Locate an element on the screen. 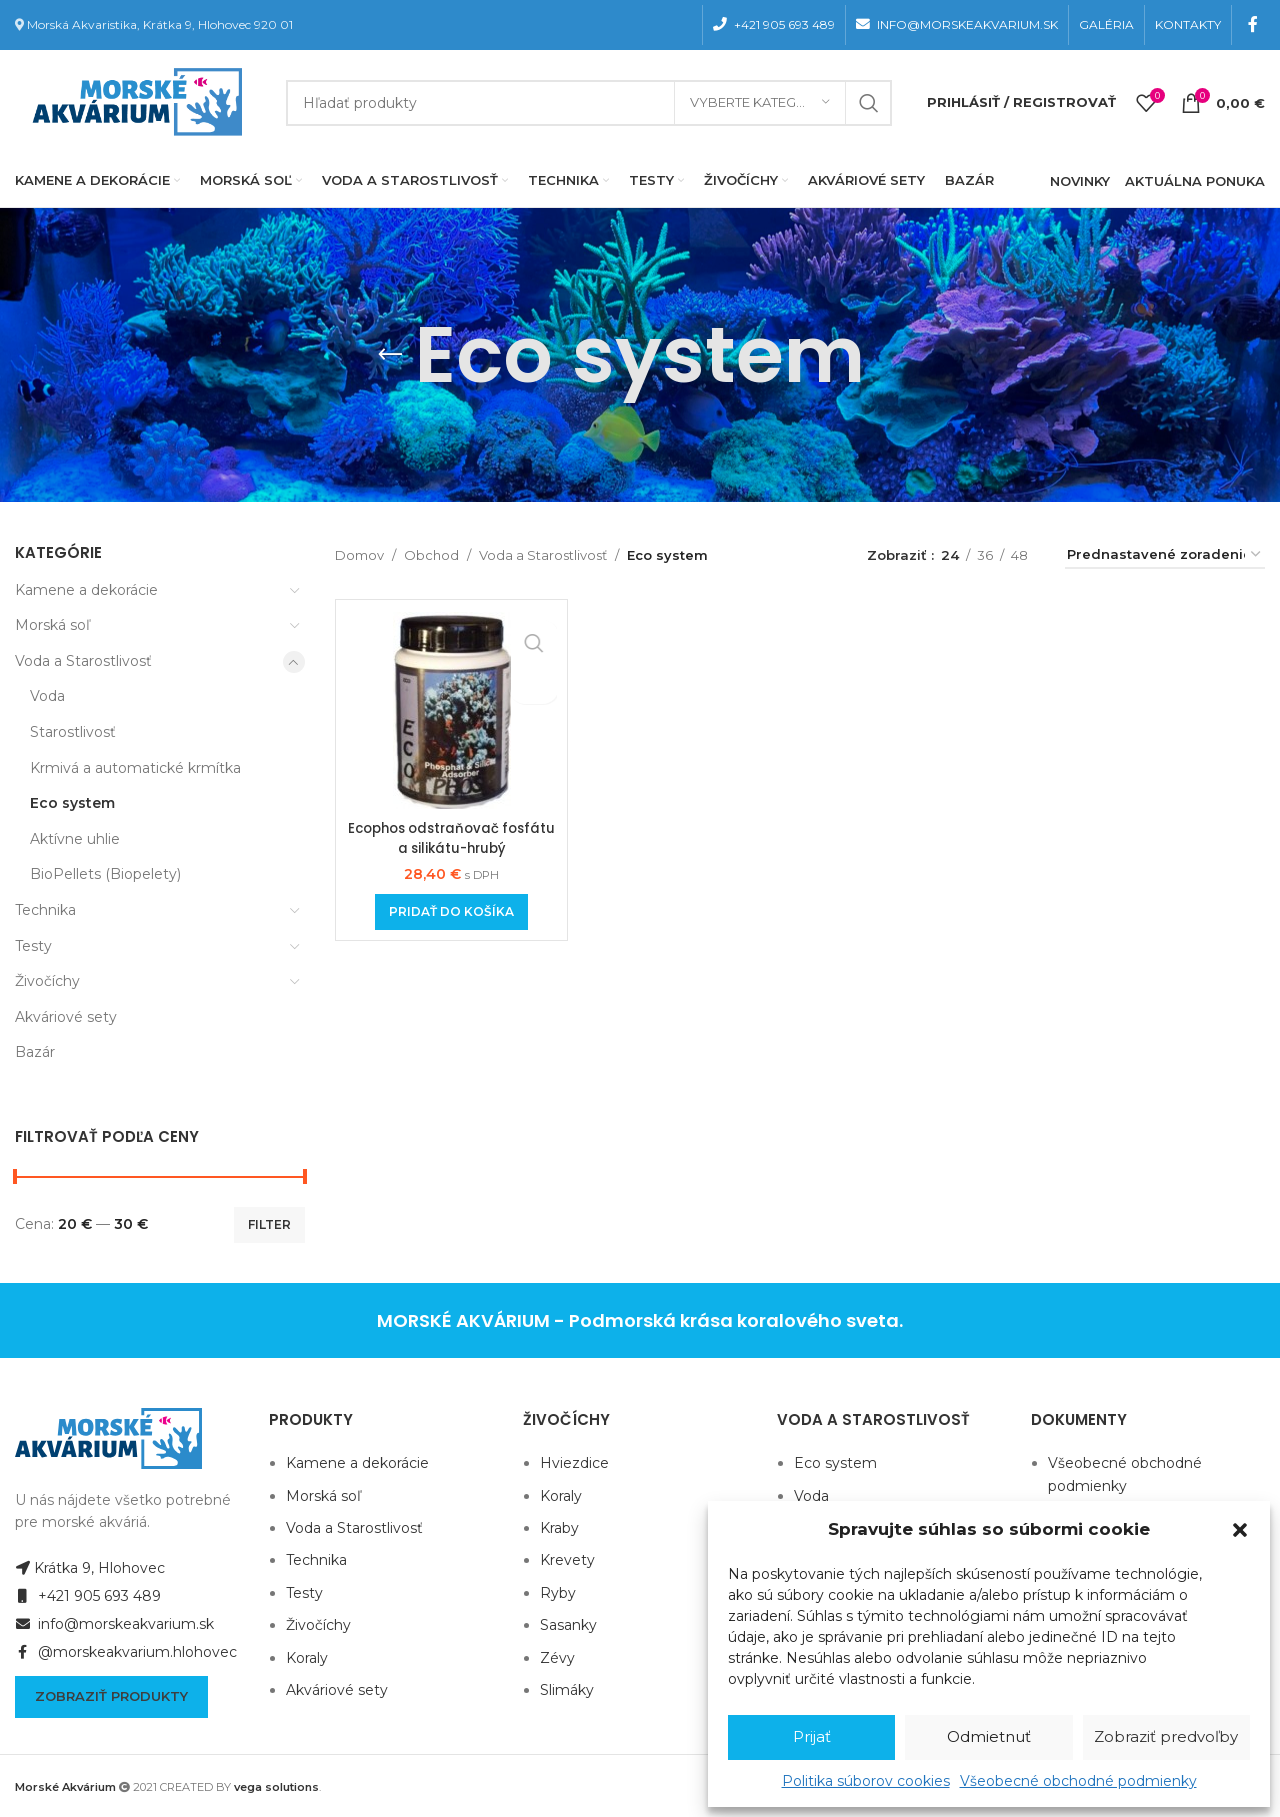  [Go back] is located at coordinates (390, 355).